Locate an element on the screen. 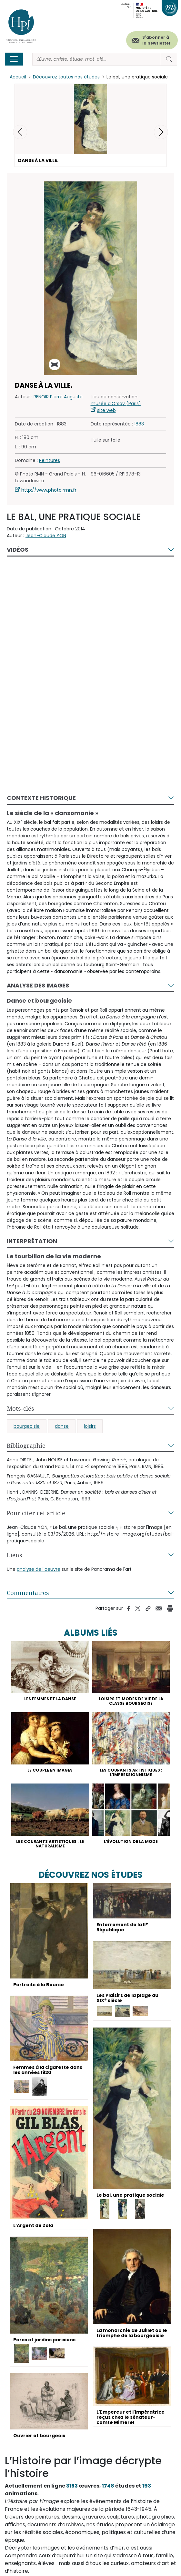 This screenshot has width=181, height=2576. loisirs is located at coordinates (90, 1426).